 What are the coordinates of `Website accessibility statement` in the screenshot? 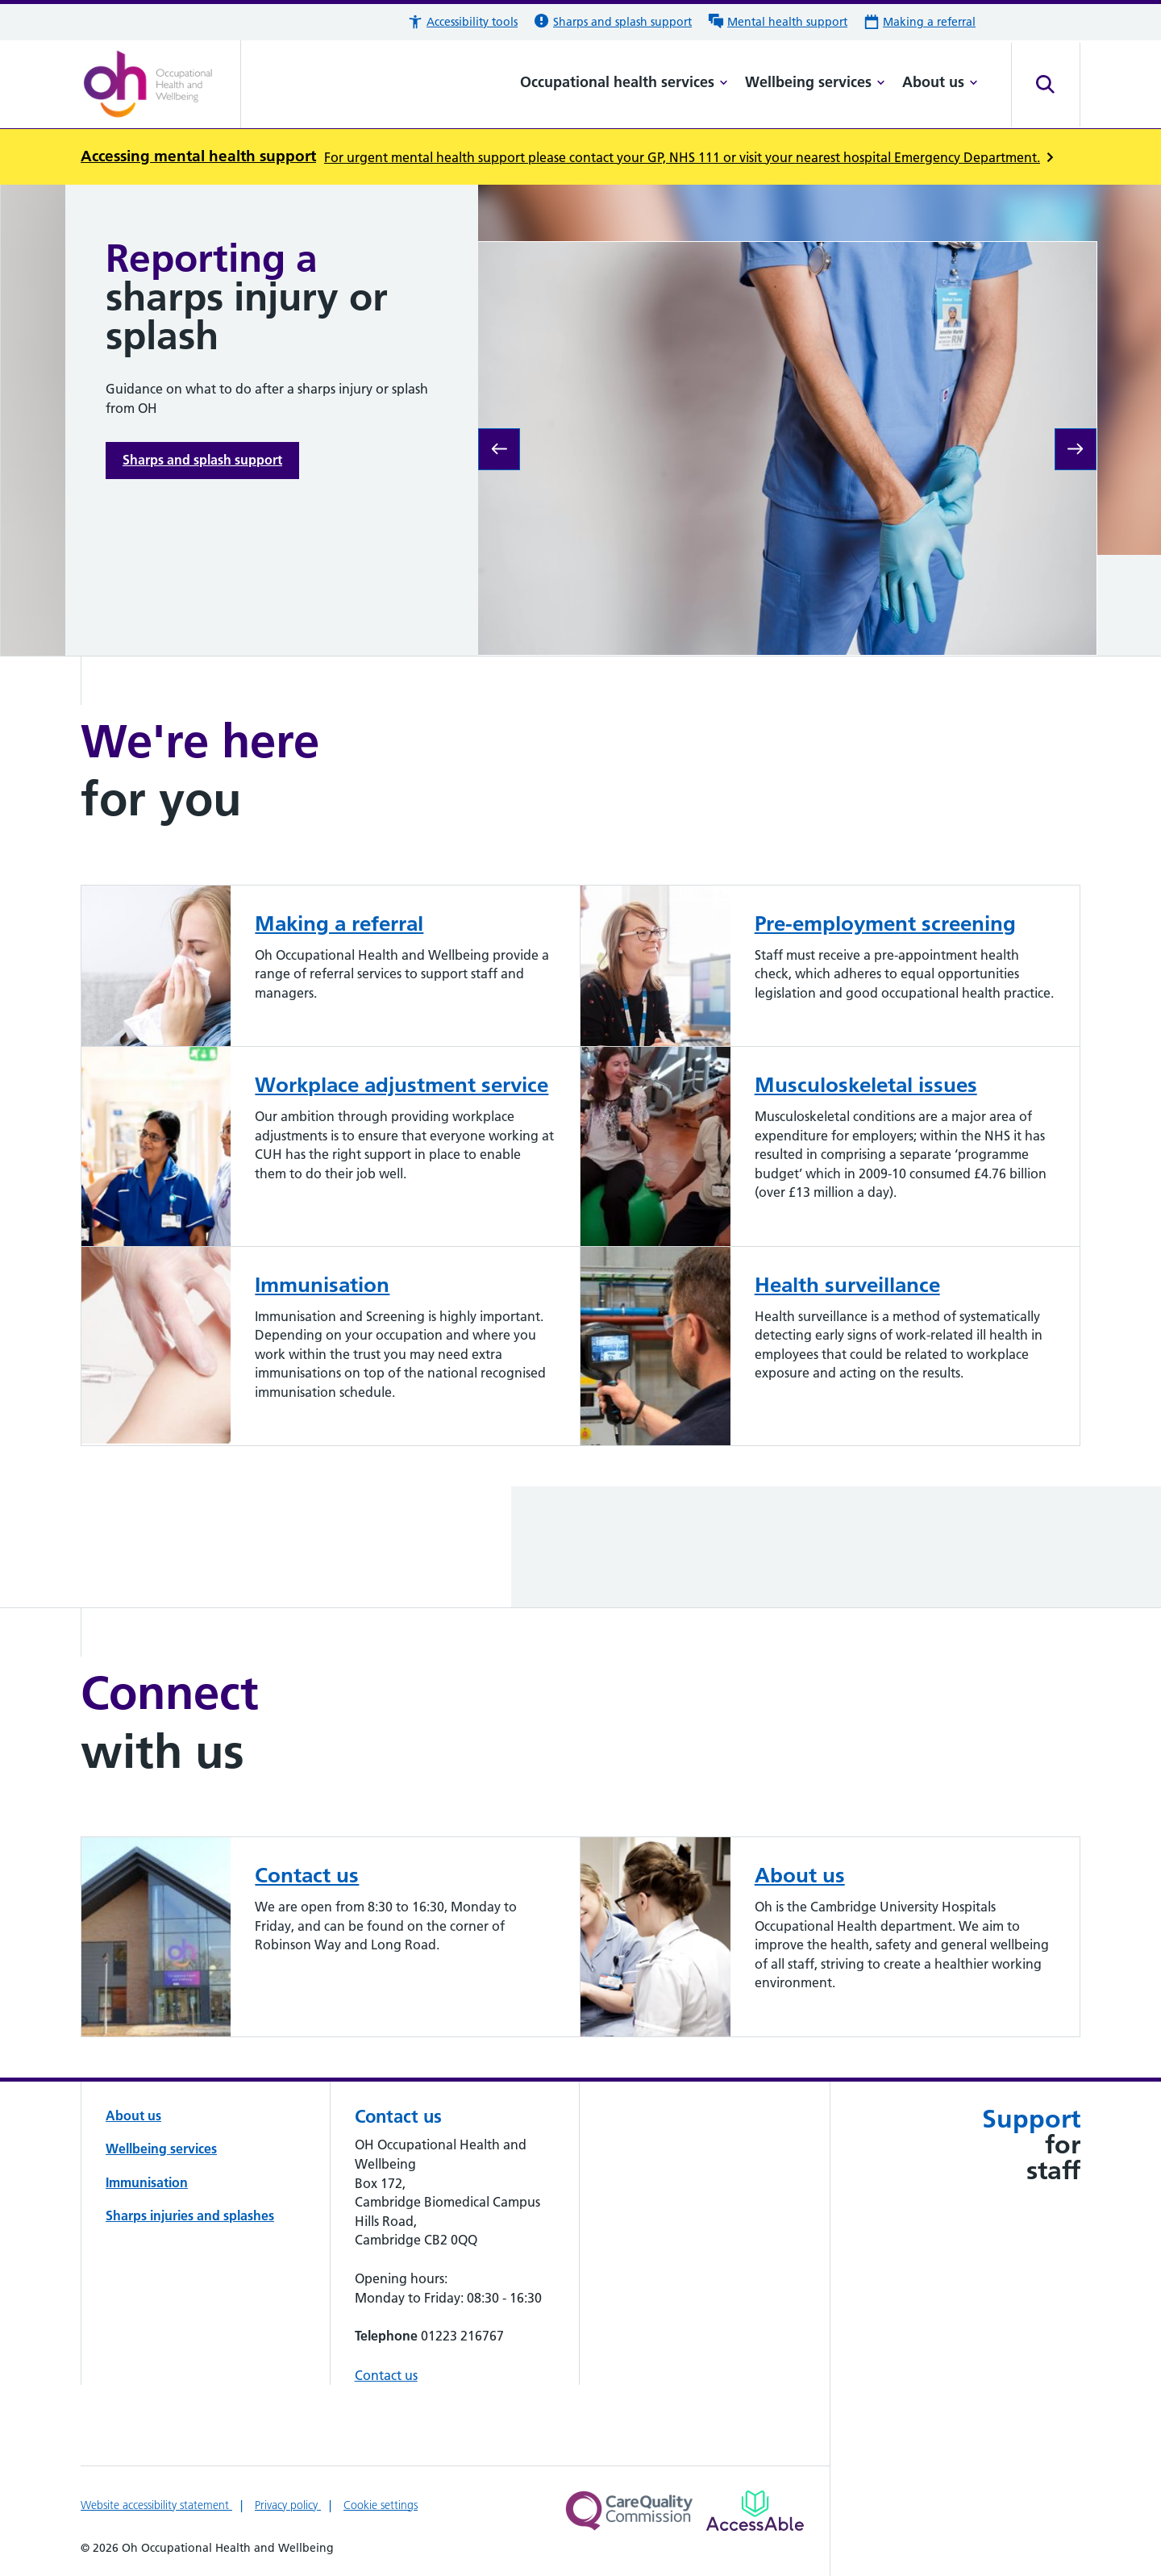 It's located at (156, 2505).